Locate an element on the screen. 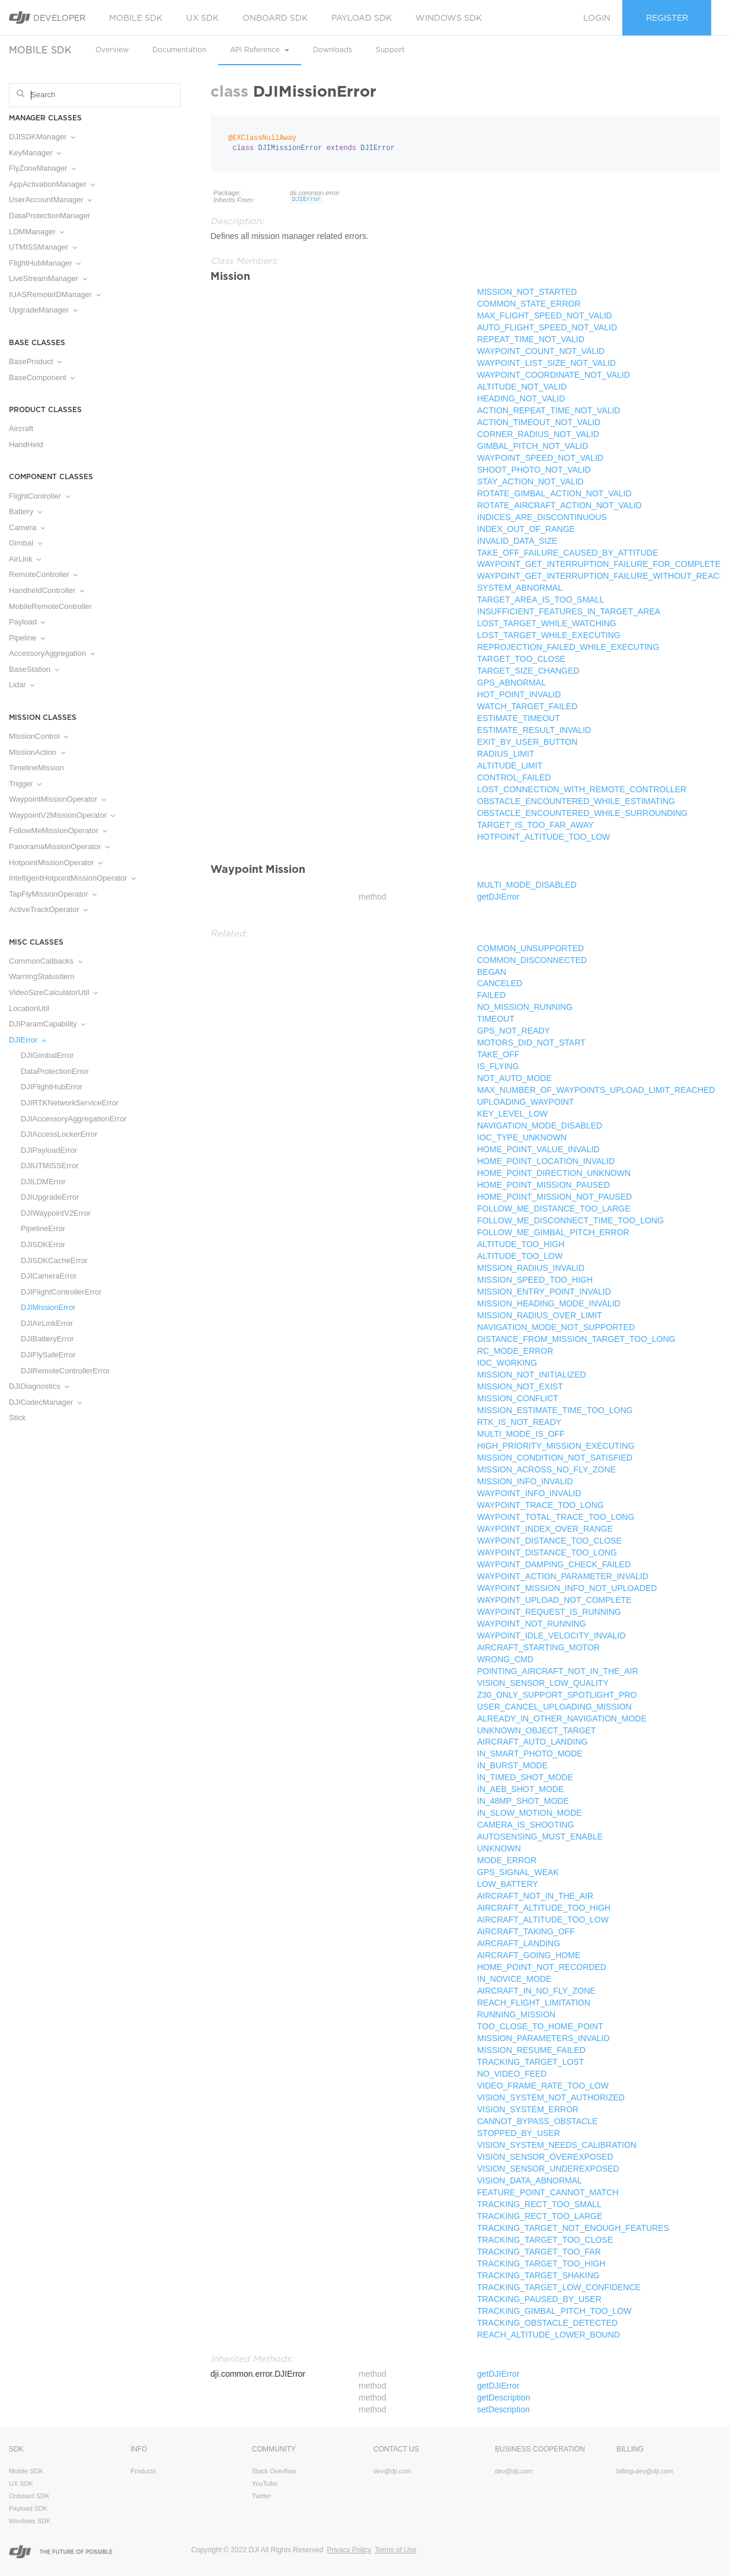  REACH_FLIGHT_LIMITATION is located at coordinates (533, 2002).